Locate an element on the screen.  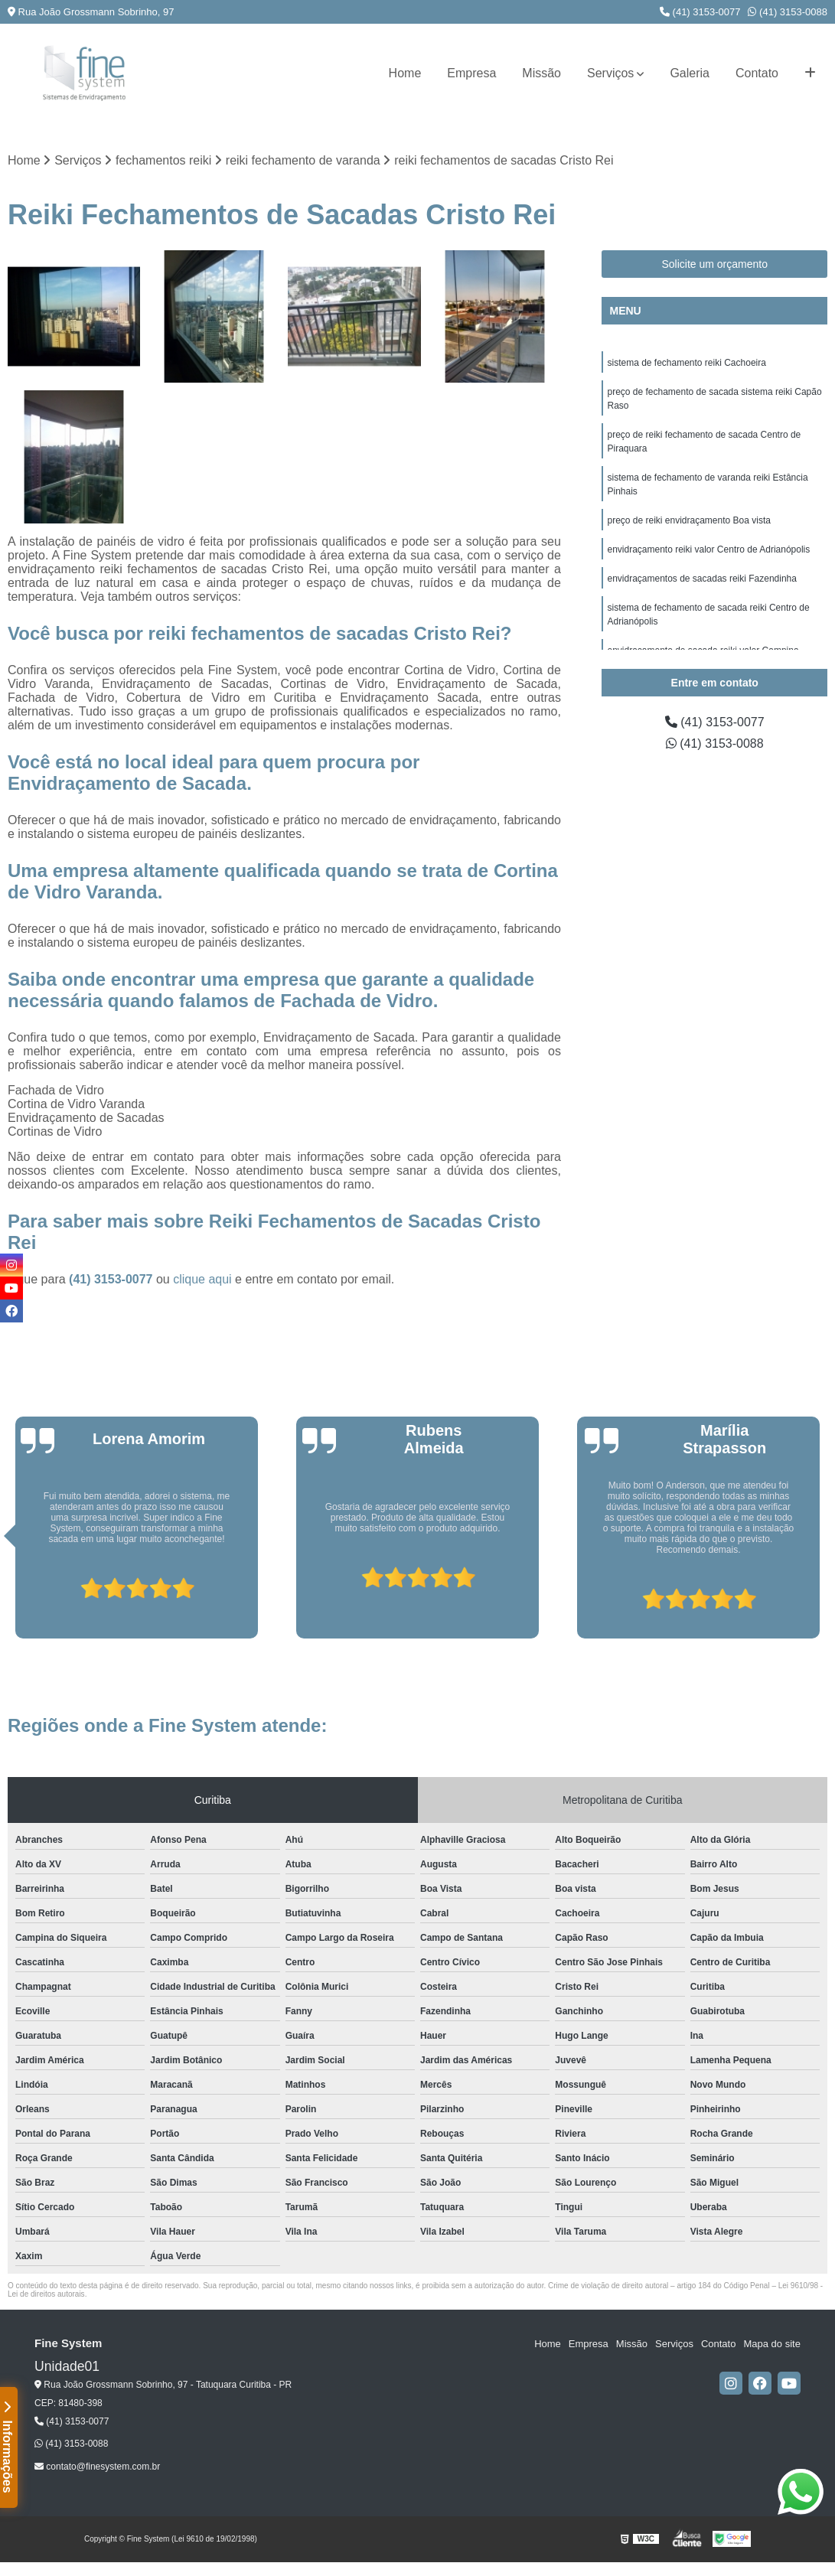
envidraçamentos de sacadas reiki Fazendinha is located at coordinates (701, 578).